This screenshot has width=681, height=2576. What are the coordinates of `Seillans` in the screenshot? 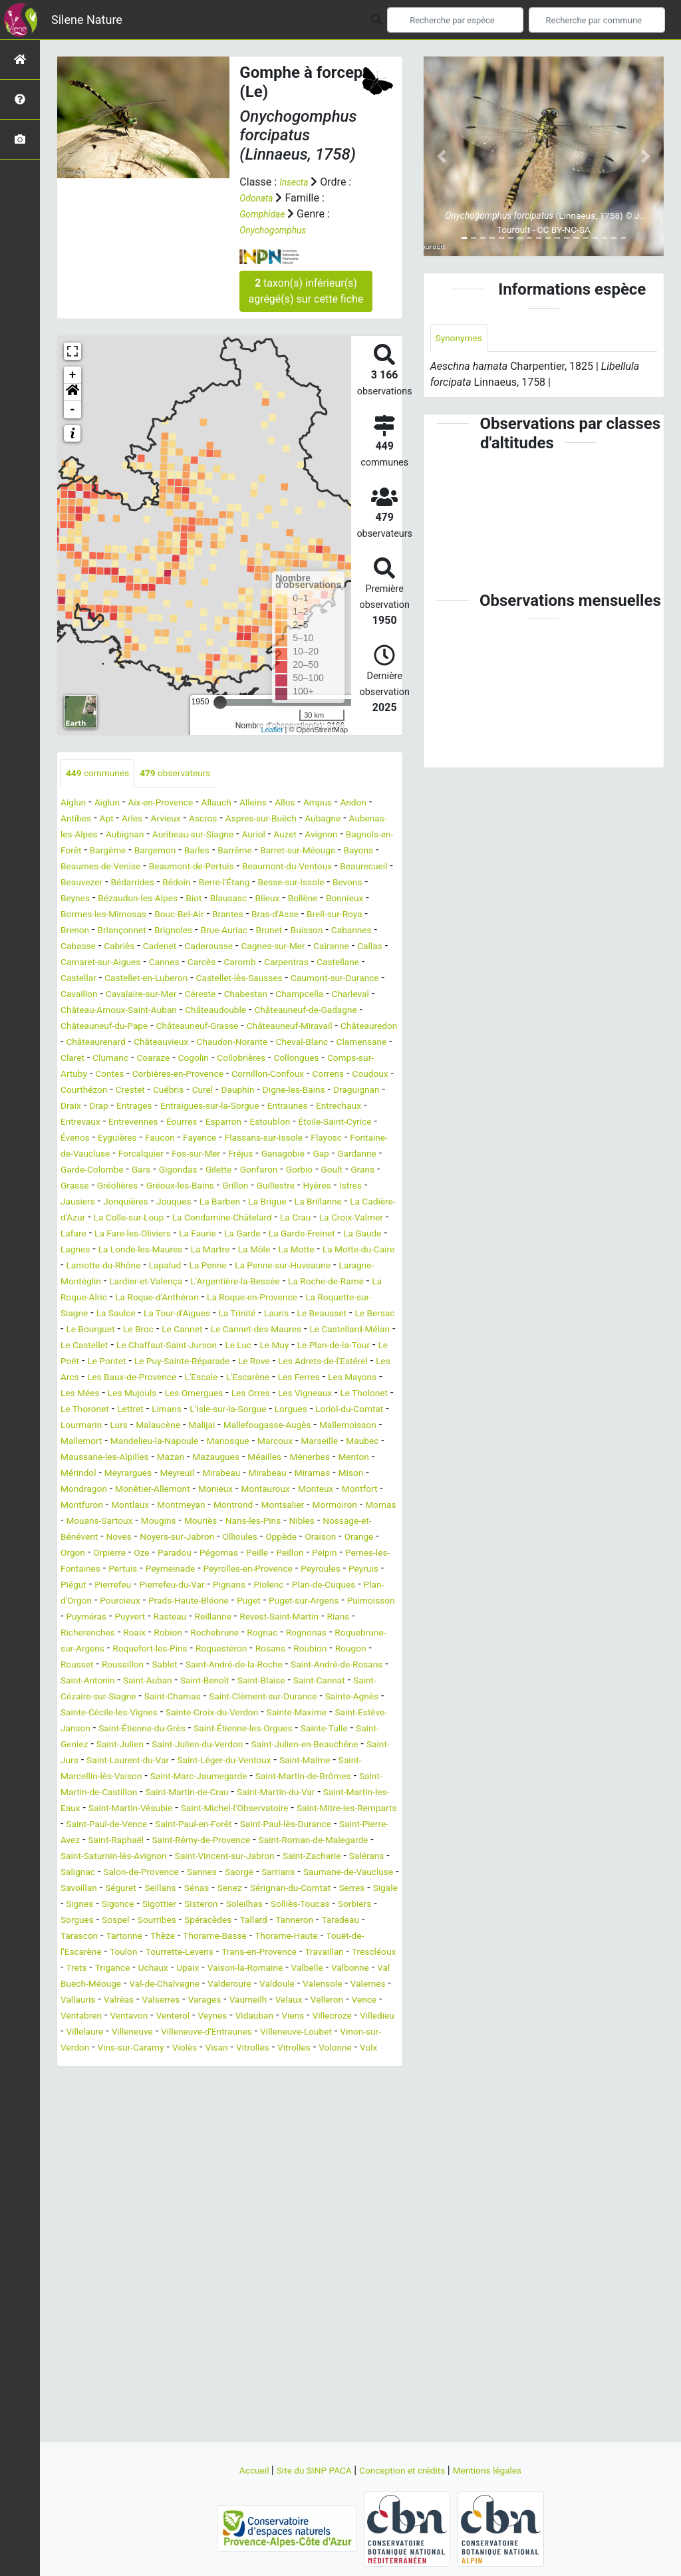 It's located at (84, 2049).